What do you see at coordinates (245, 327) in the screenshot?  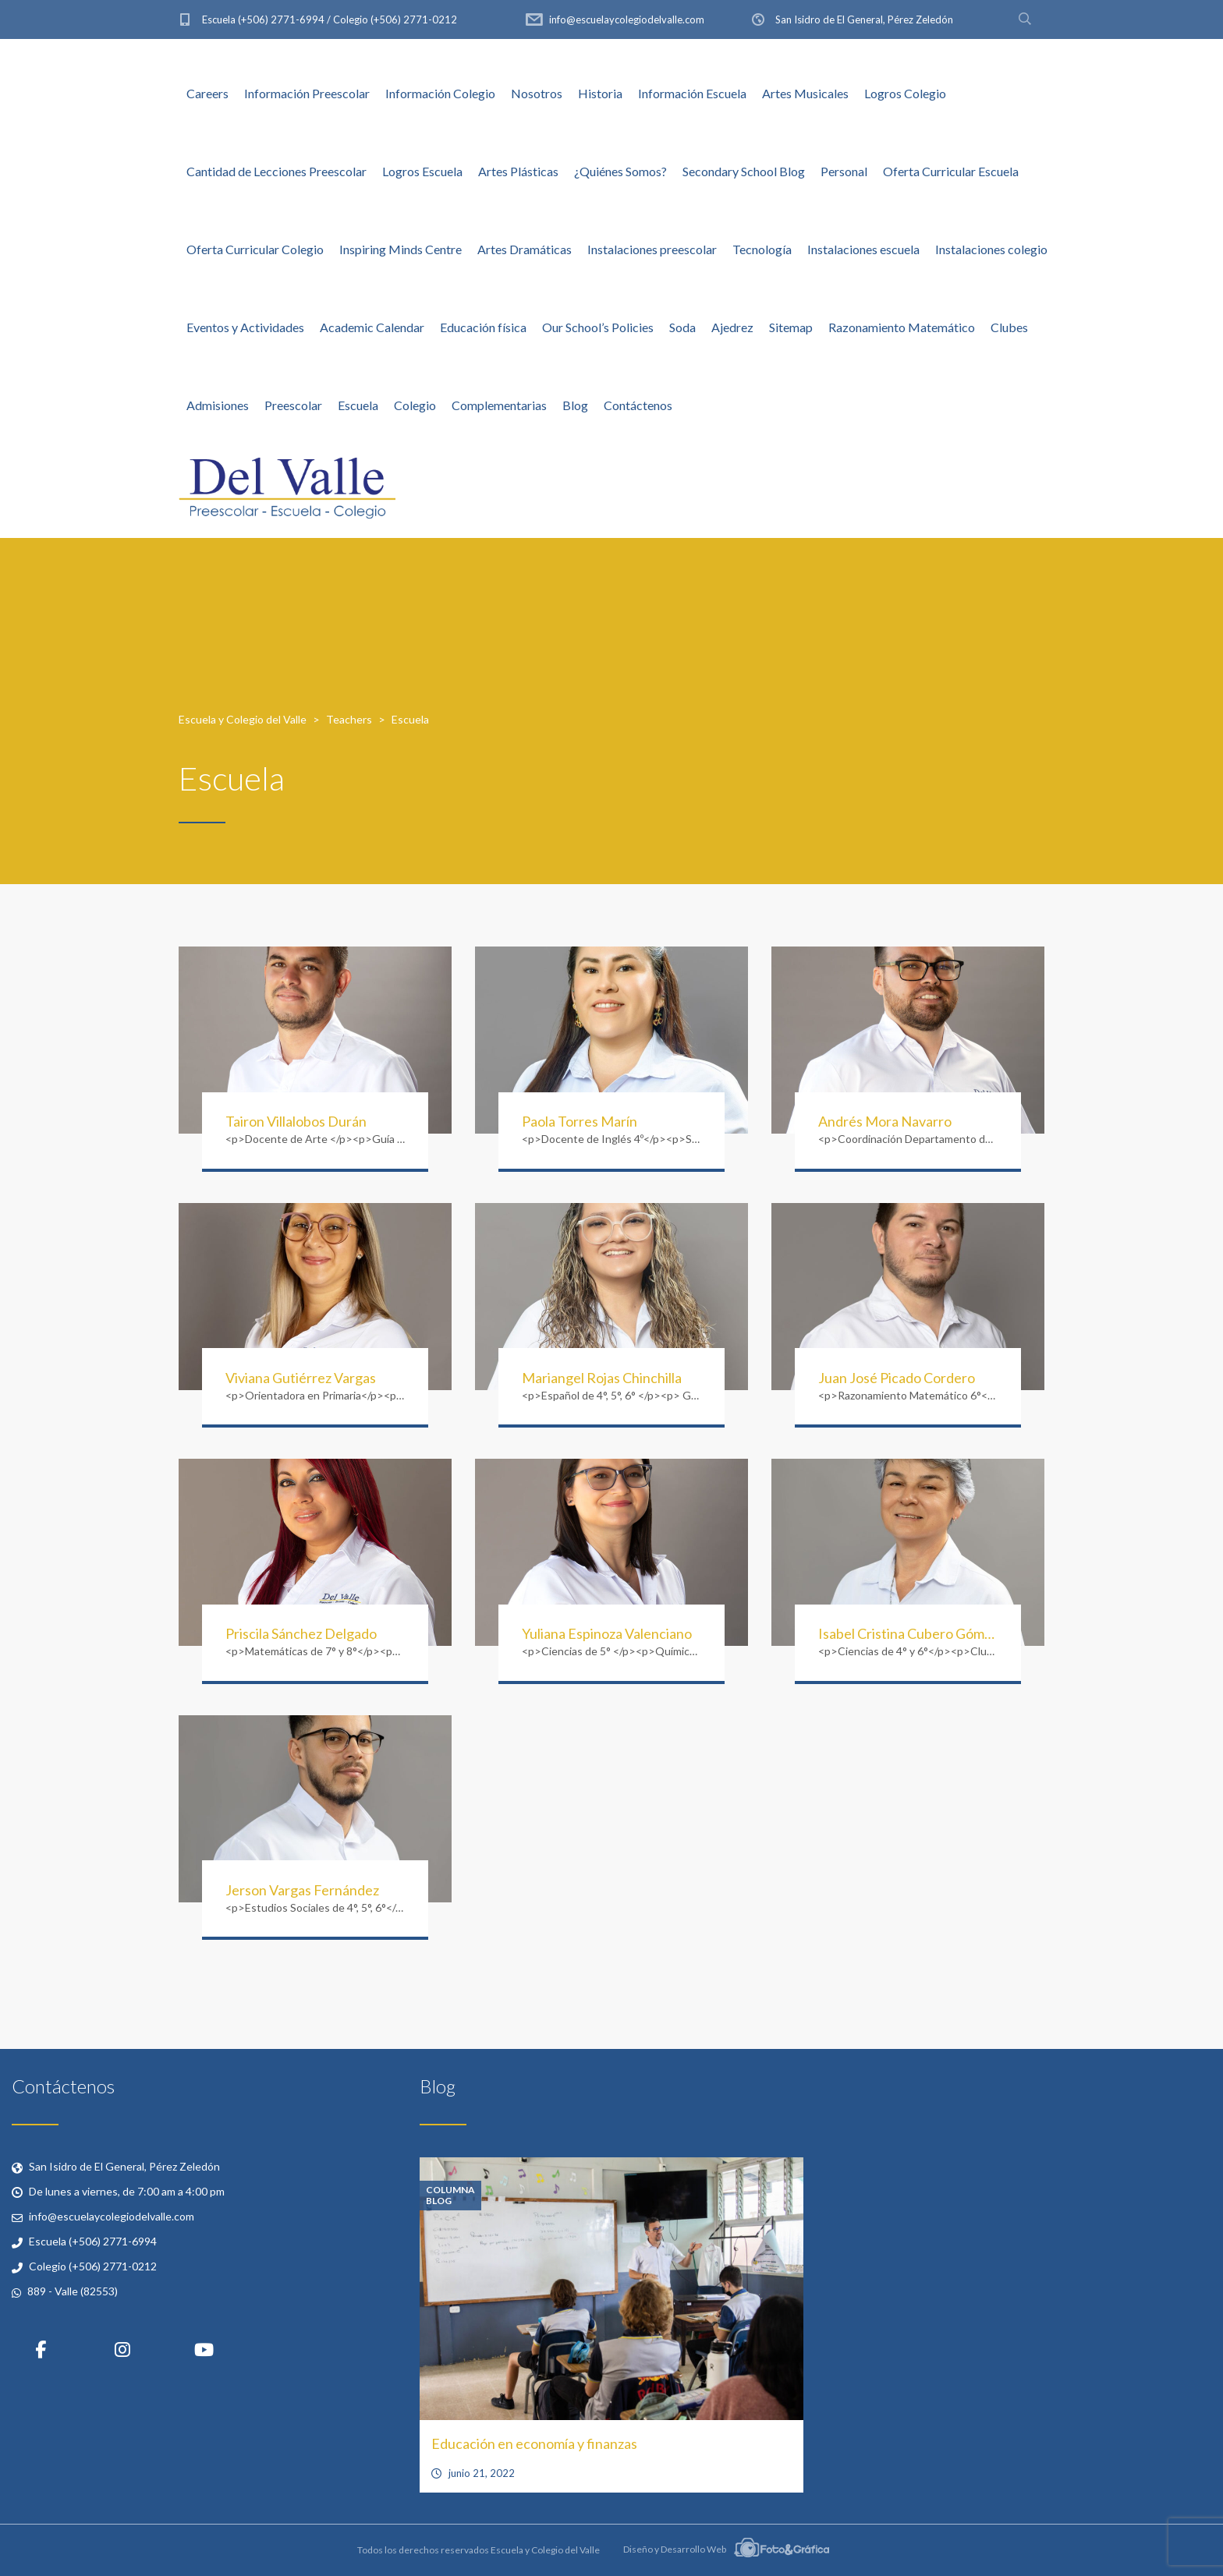 I see `Eventos y Actividades` at bounding box center [245, 327].